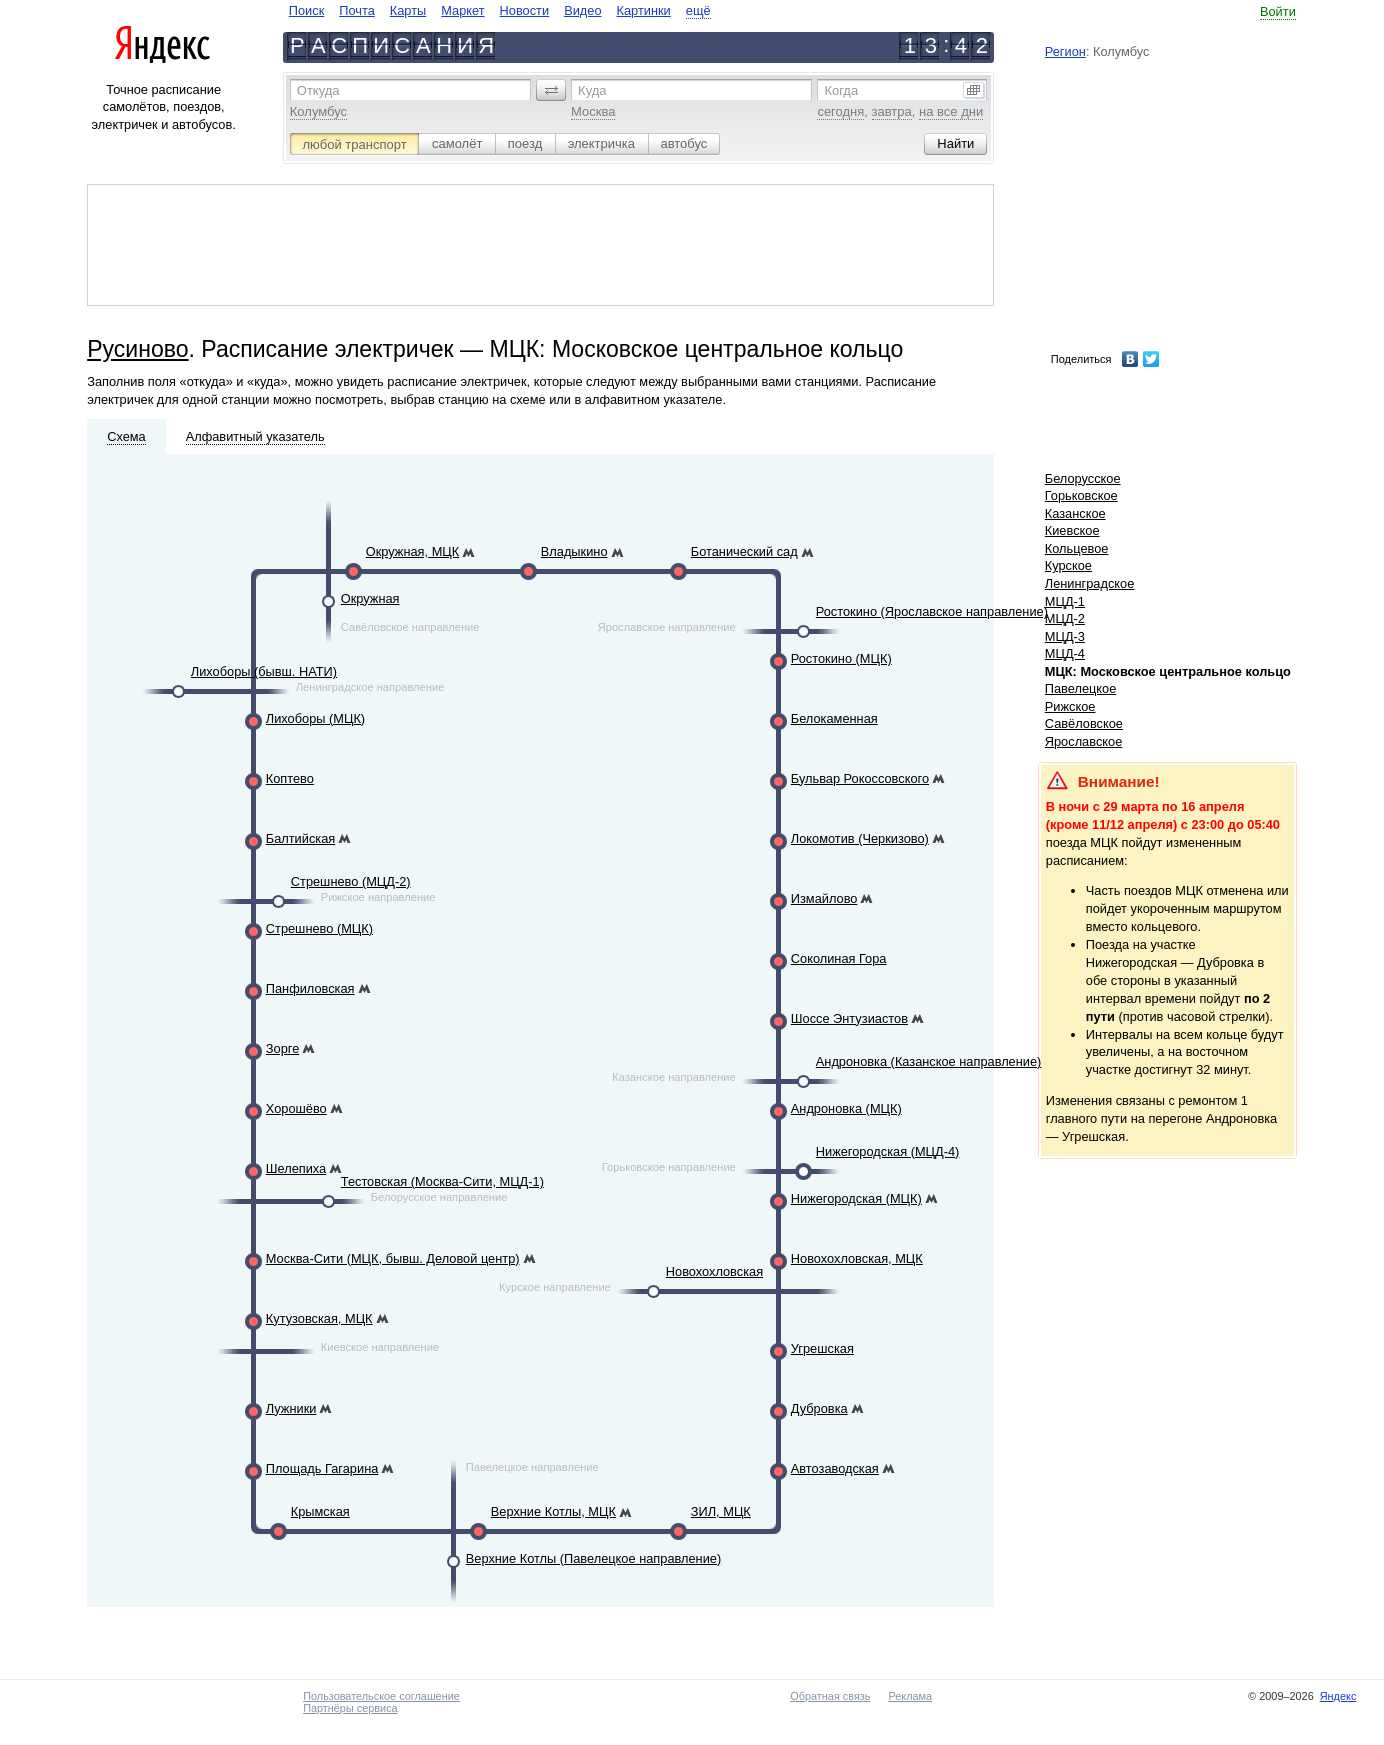 This screenshot has height=1745, width=1384. Describe the element at coordinates (830, 1696) in the screenshot. I see `Обратная связь` at that location.